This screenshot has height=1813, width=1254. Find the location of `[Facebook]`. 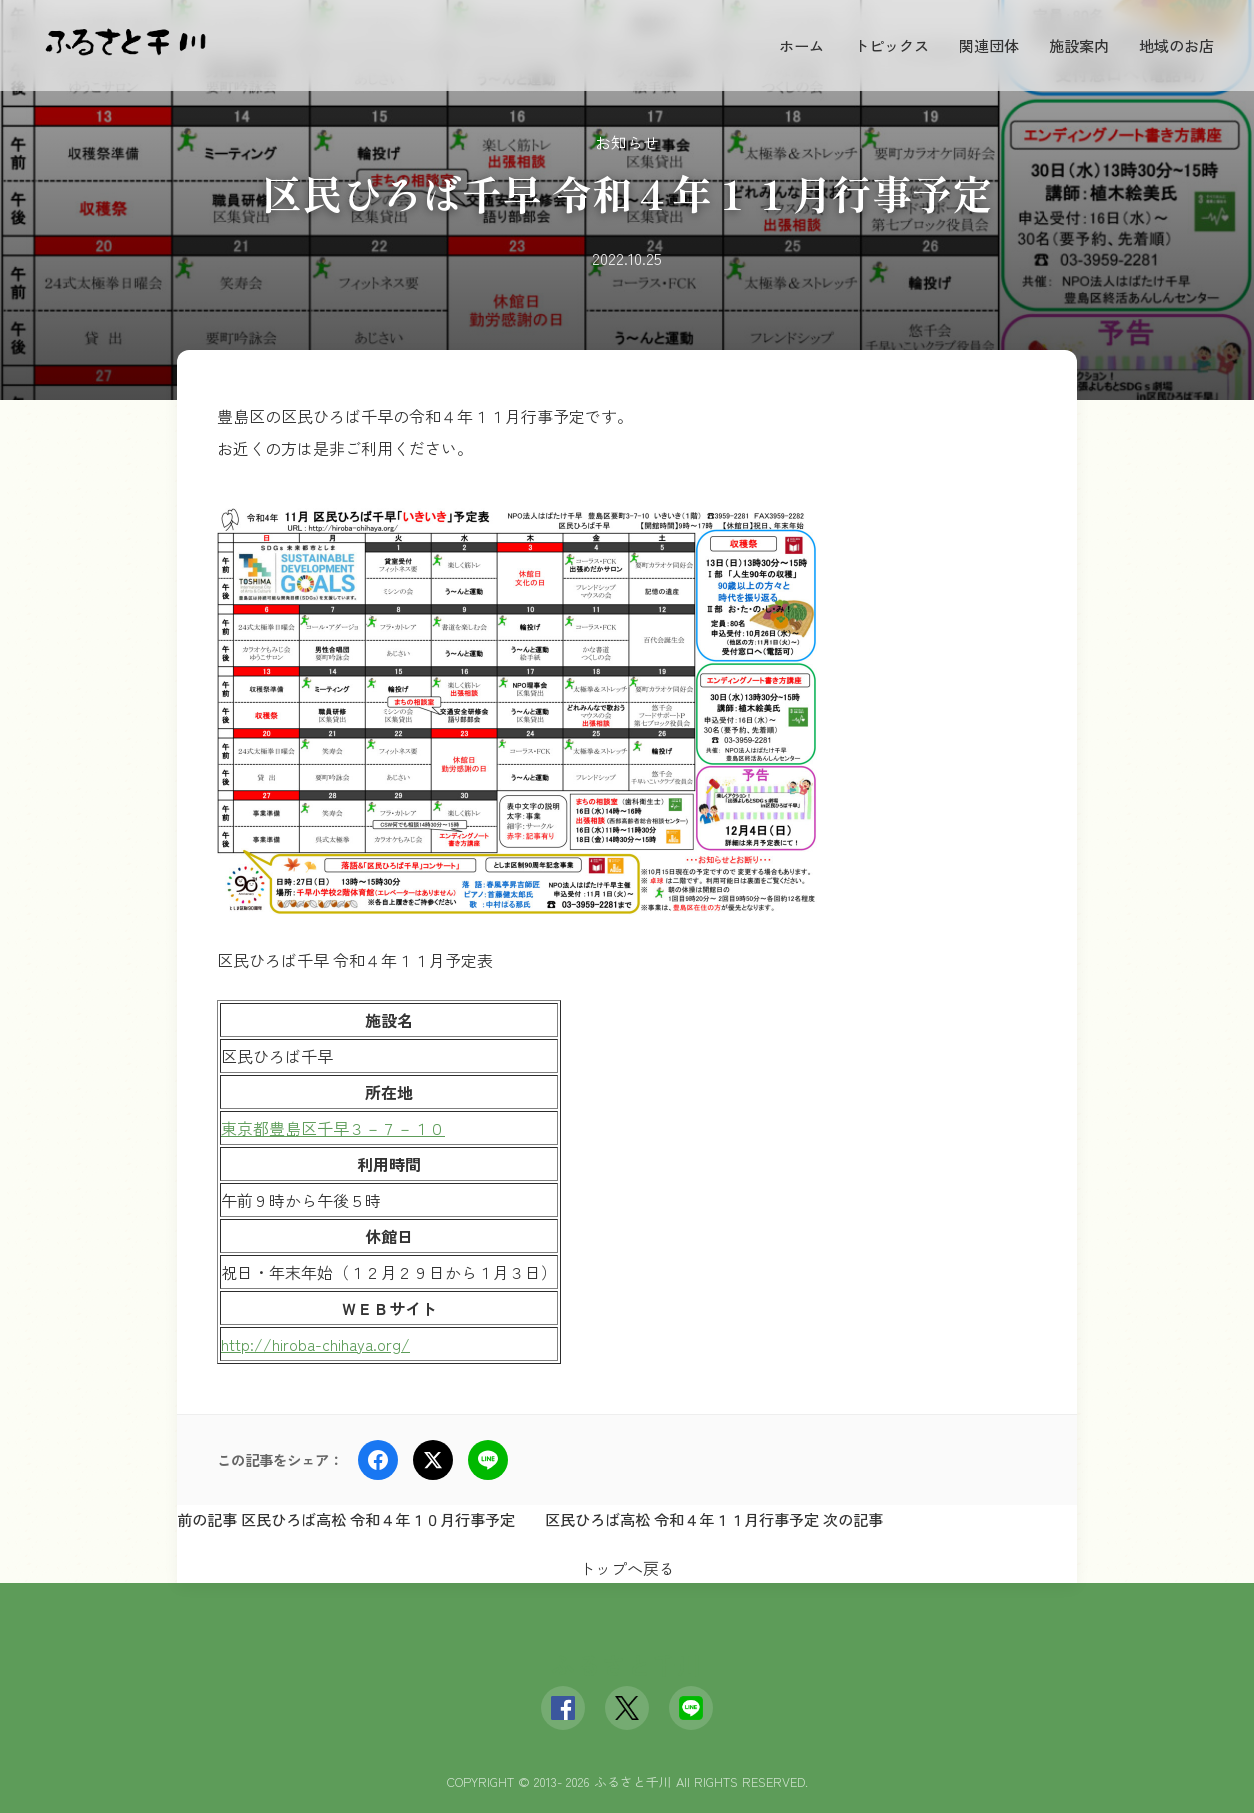

[Facebook] is located at coordinates (563, 1708).